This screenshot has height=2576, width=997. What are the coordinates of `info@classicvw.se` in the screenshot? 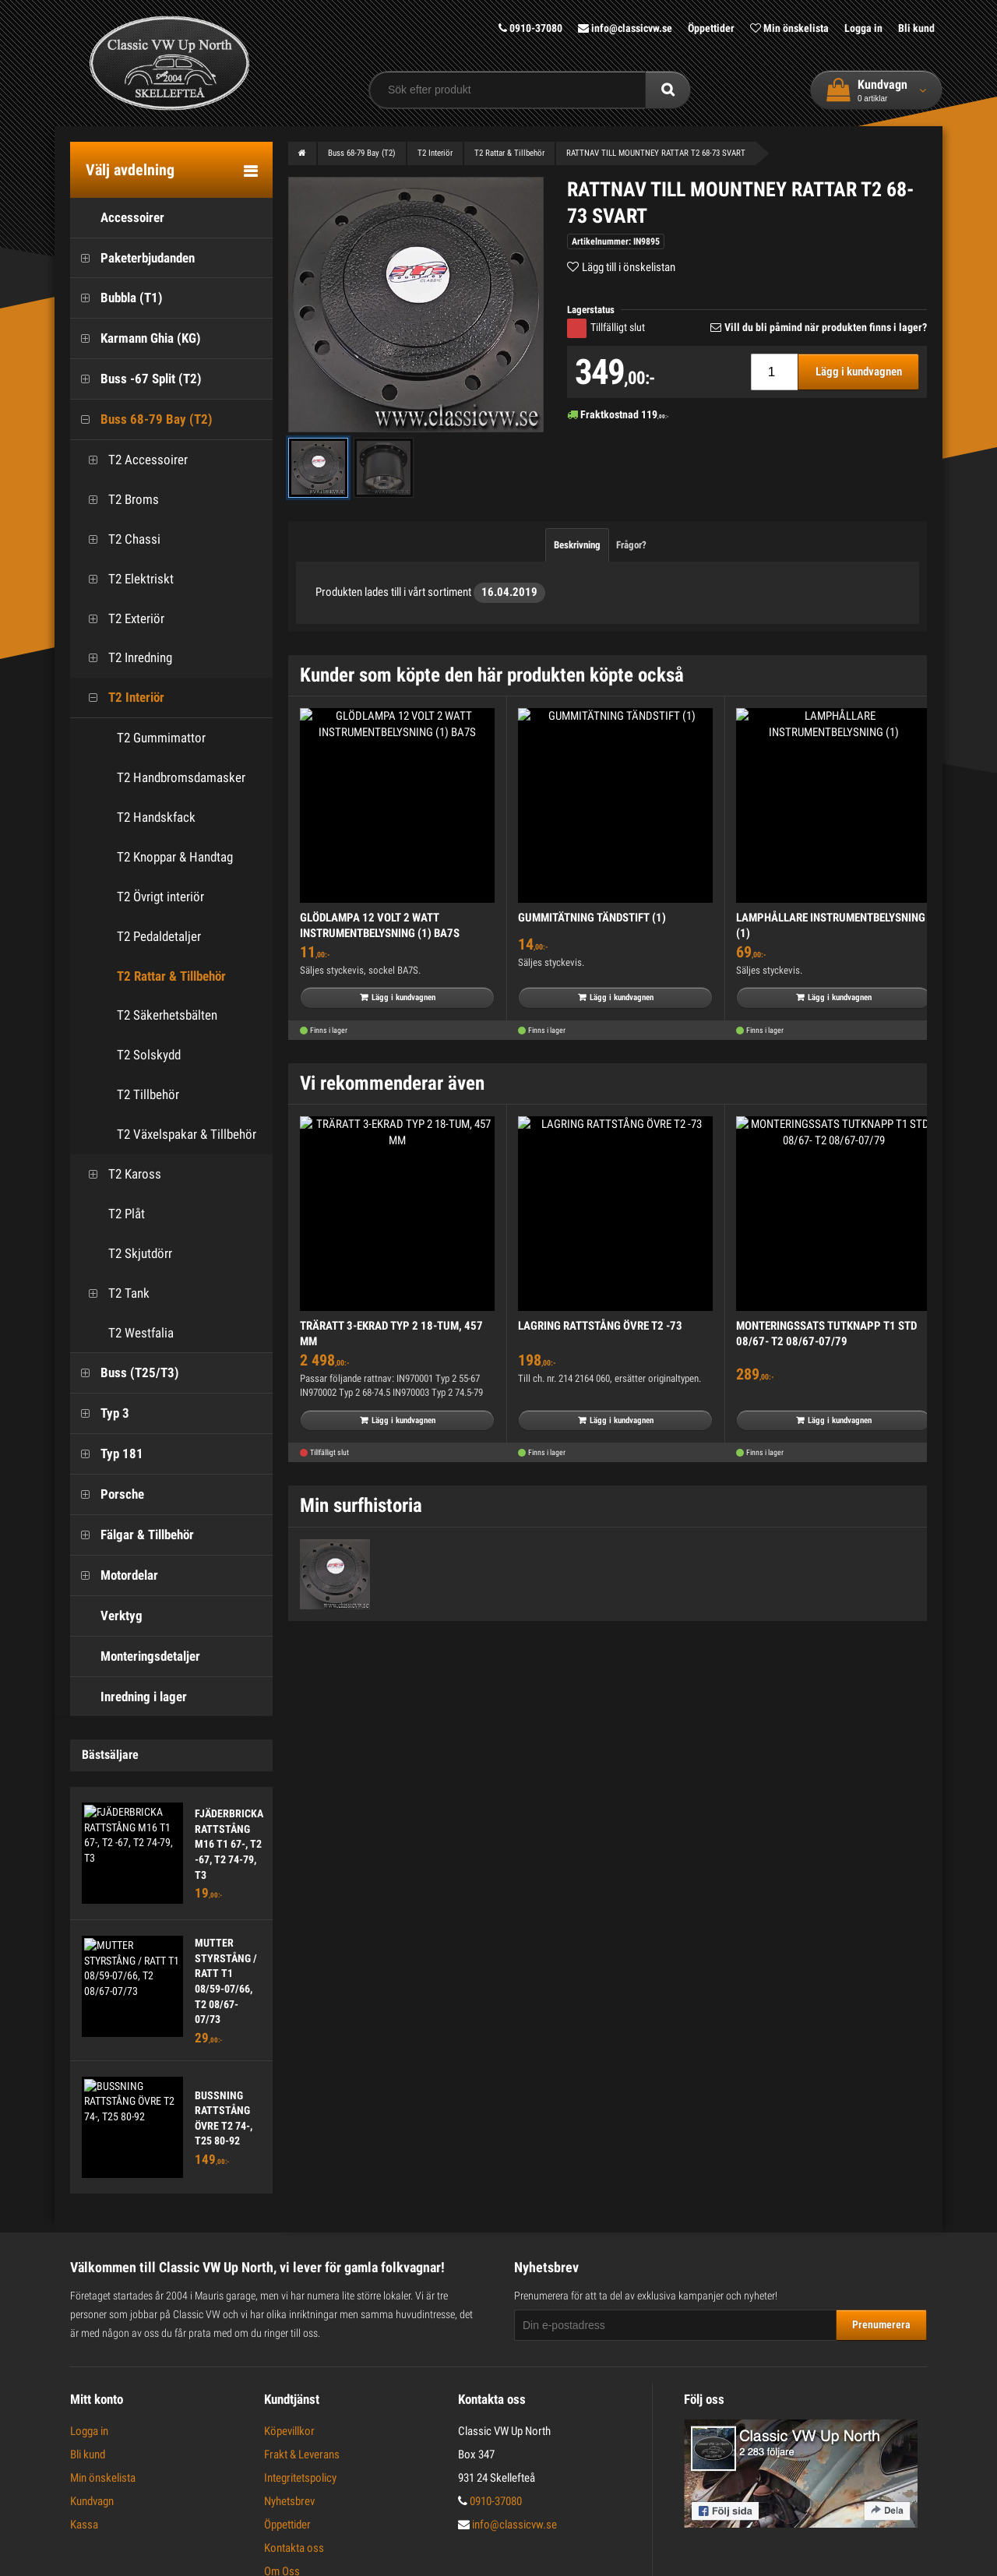 It's located at (625, 28).